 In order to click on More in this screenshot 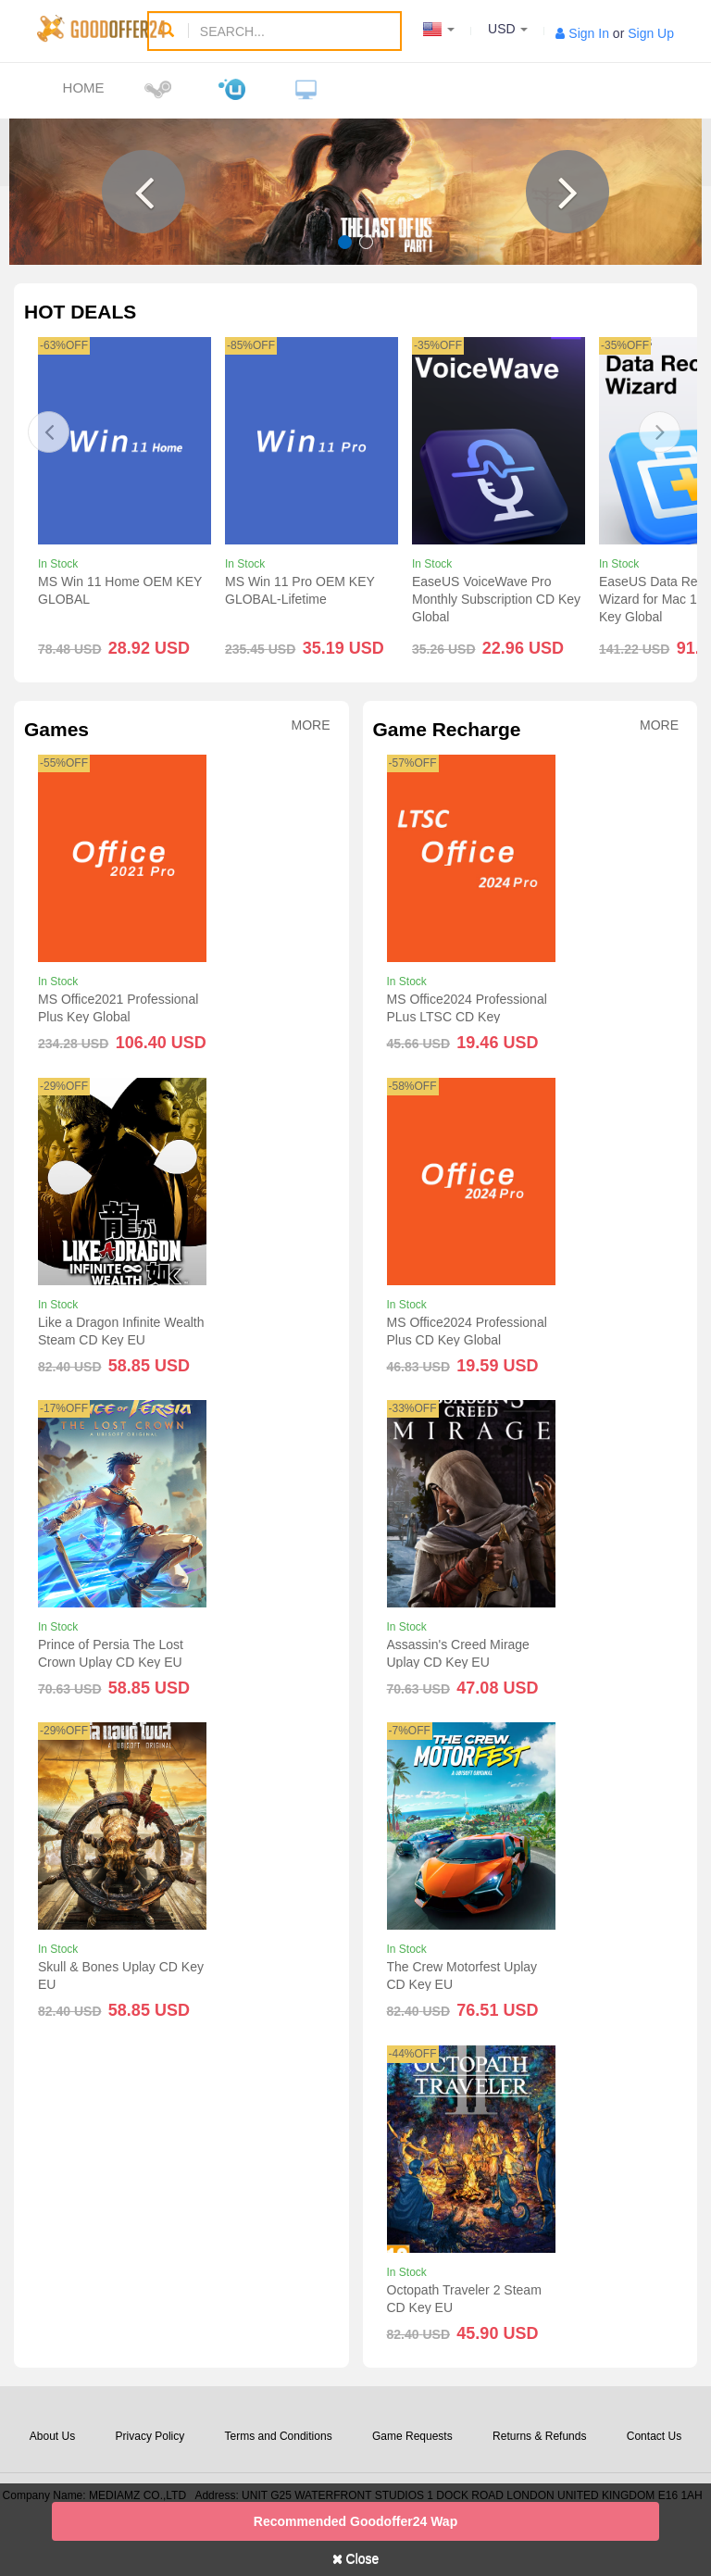, I will do `click(311, 725)`.